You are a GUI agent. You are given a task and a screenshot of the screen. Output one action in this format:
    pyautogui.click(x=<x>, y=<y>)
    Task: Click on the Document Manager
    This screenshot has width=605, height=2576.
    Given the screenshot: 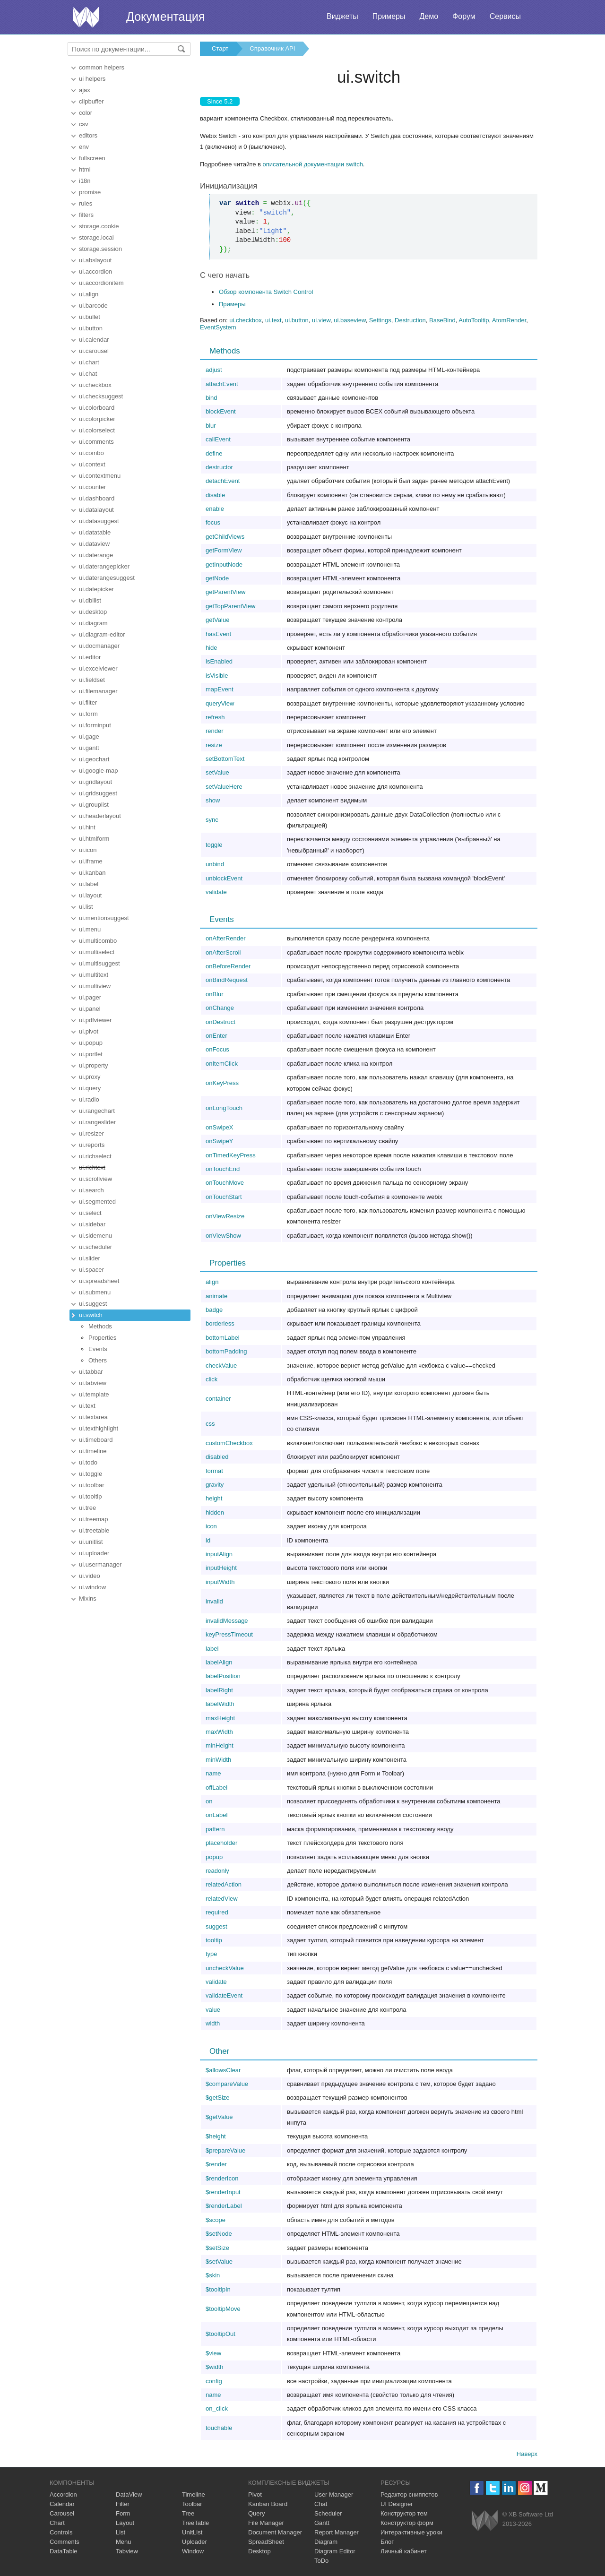 What is the action you would take?
    pyautogui.click(x=275, y=2532)
    